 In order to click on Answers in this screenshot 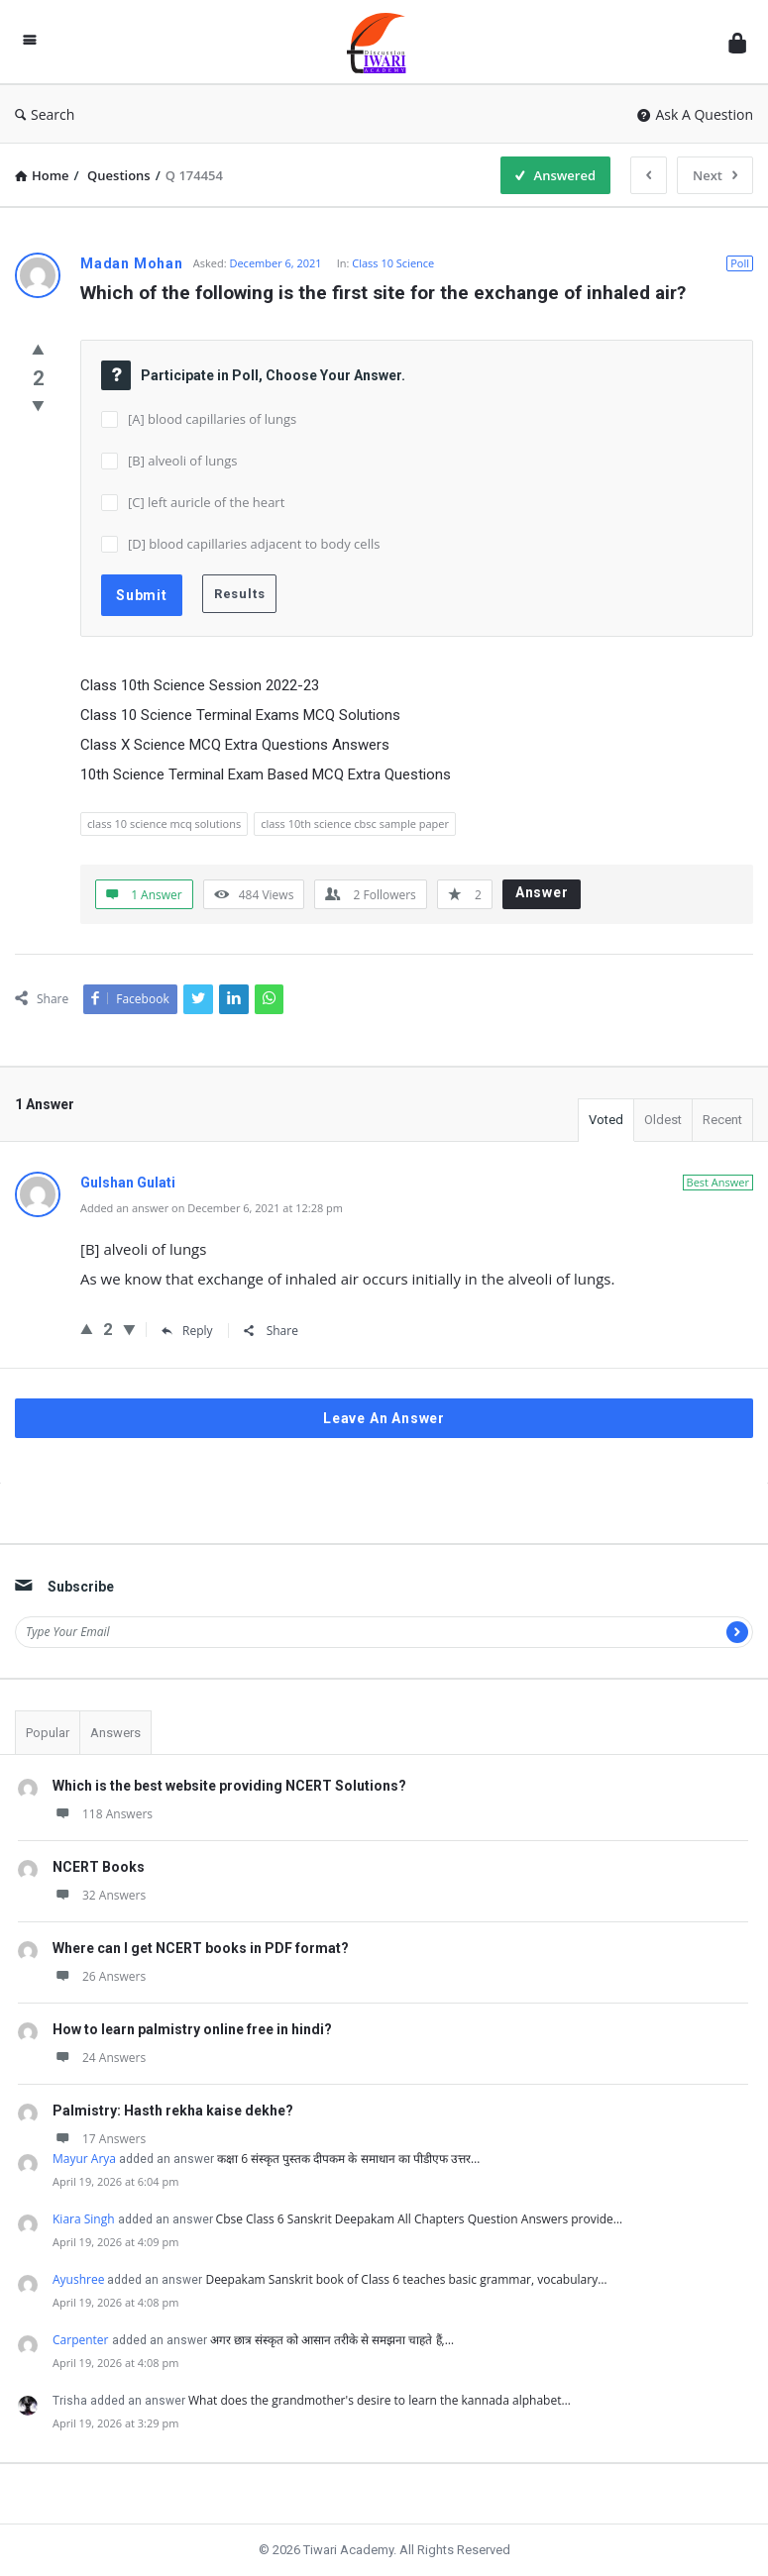, I will do `click(115, 1732)`.